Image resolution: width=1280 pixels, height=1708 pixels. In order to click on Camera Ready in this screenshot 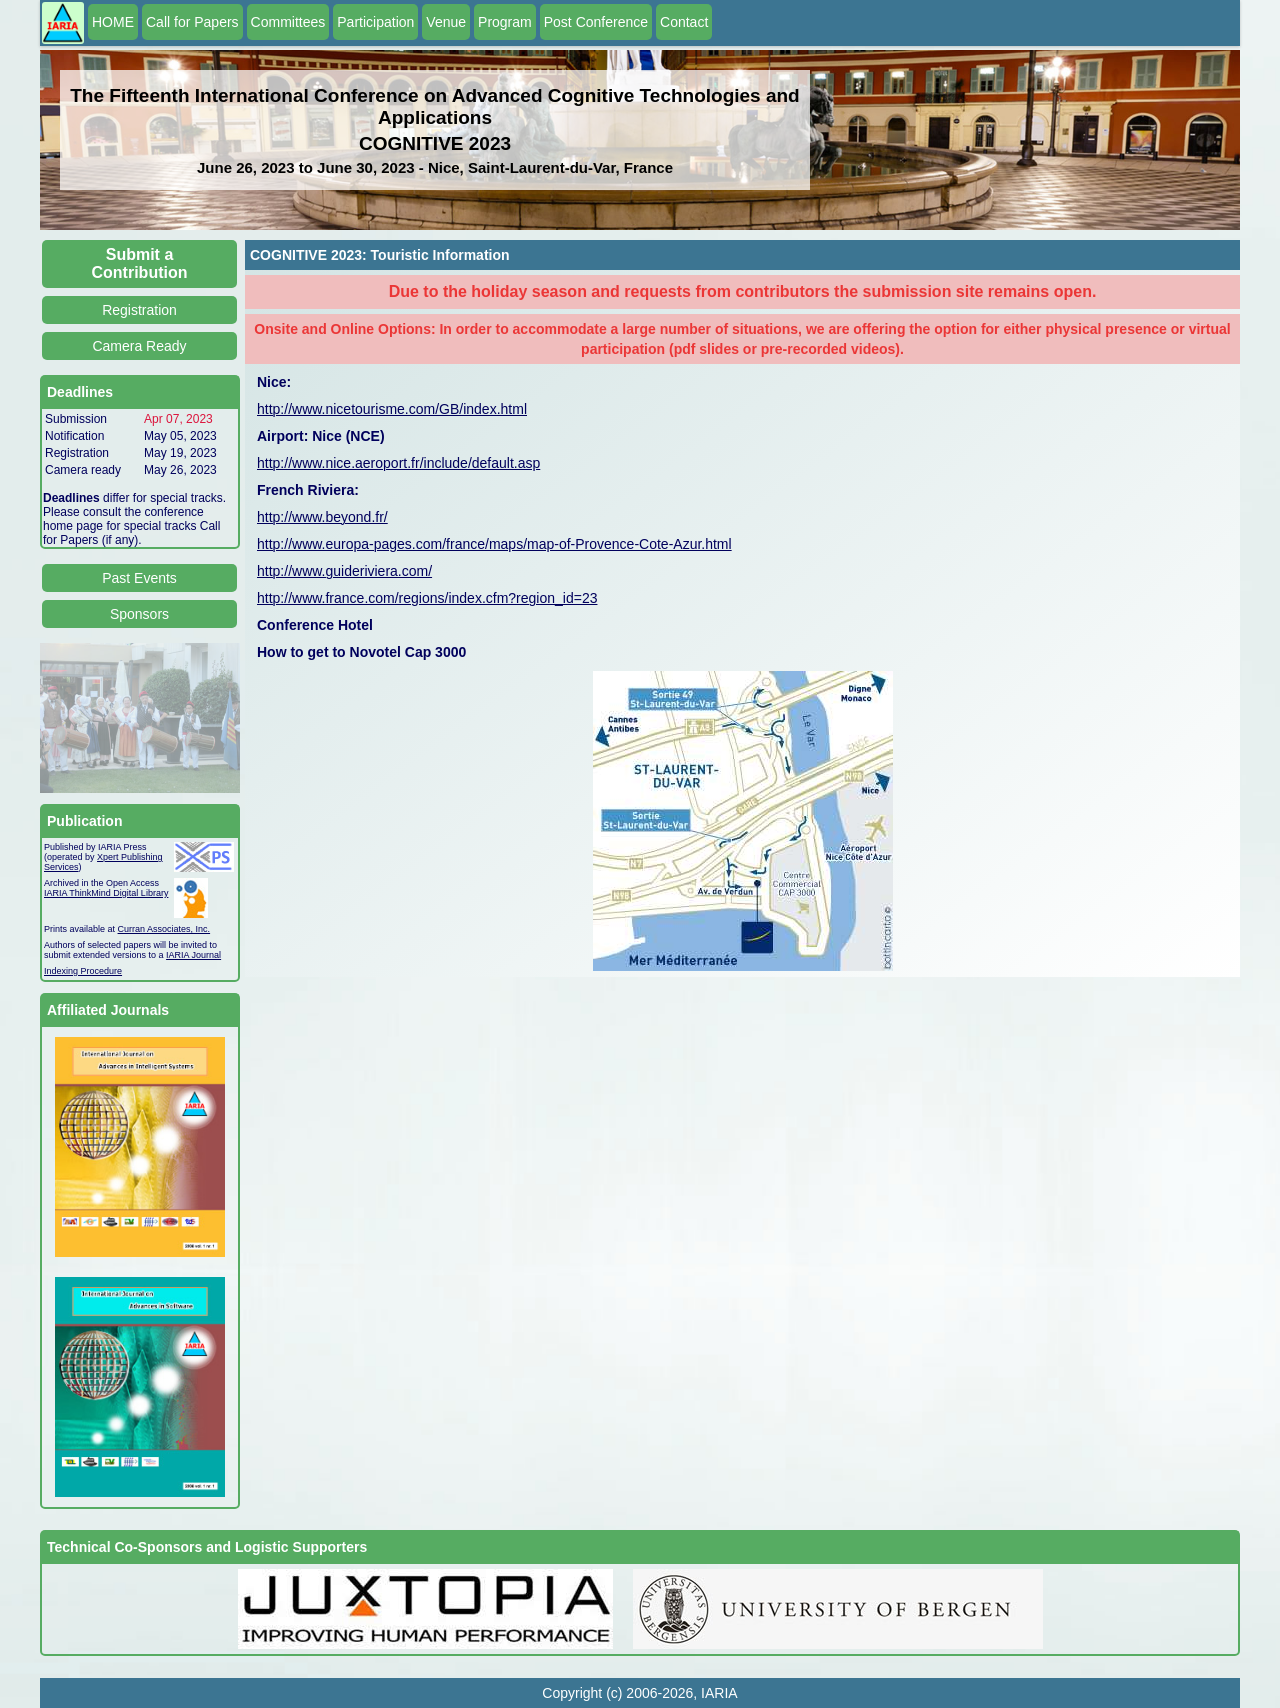, I will do `click(139, 346)`.